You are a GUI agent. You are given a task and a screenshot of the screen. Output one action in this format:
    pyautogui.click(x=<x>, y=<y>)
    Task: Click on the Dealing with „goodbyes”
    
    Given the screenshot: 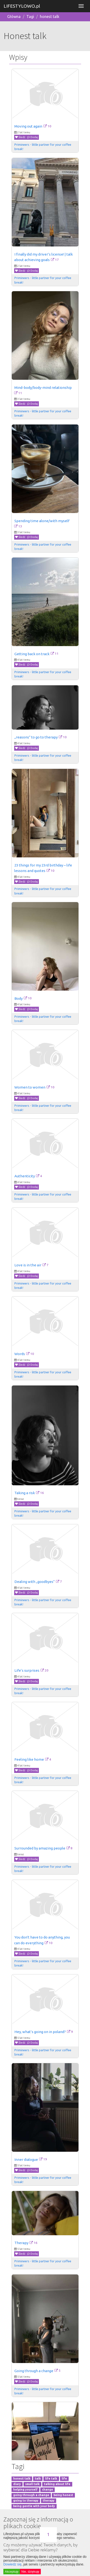 What is the action you would take?
    pyautogui.click(x=34, y=1582)
    